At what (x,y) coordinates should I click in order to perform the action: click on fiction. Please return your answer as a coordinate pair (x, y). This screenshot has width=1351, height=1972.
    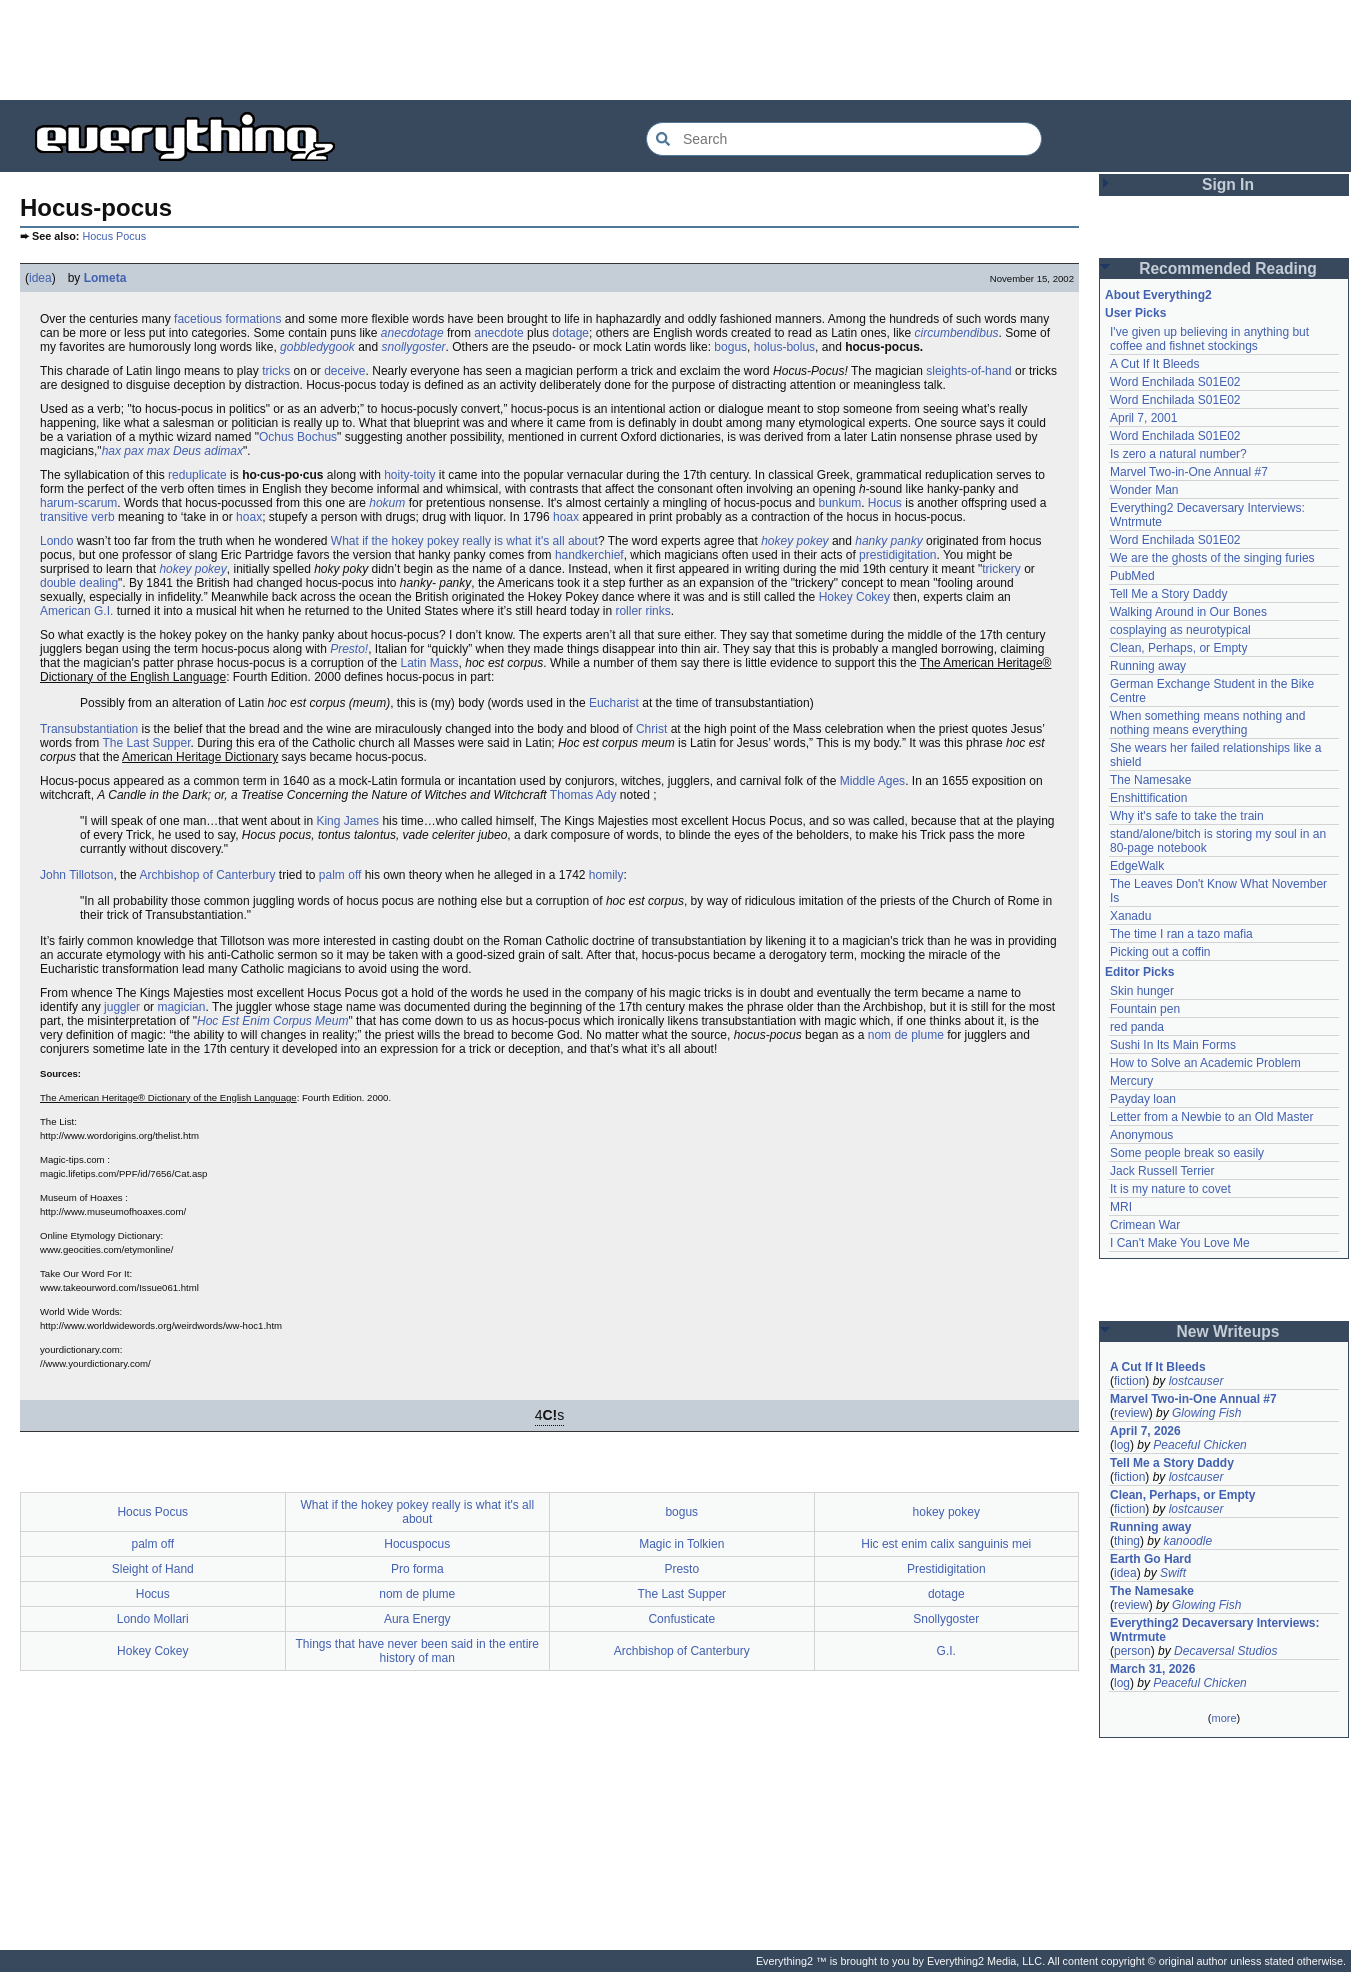
    Looking at the image, I should click on (1129, 1381).